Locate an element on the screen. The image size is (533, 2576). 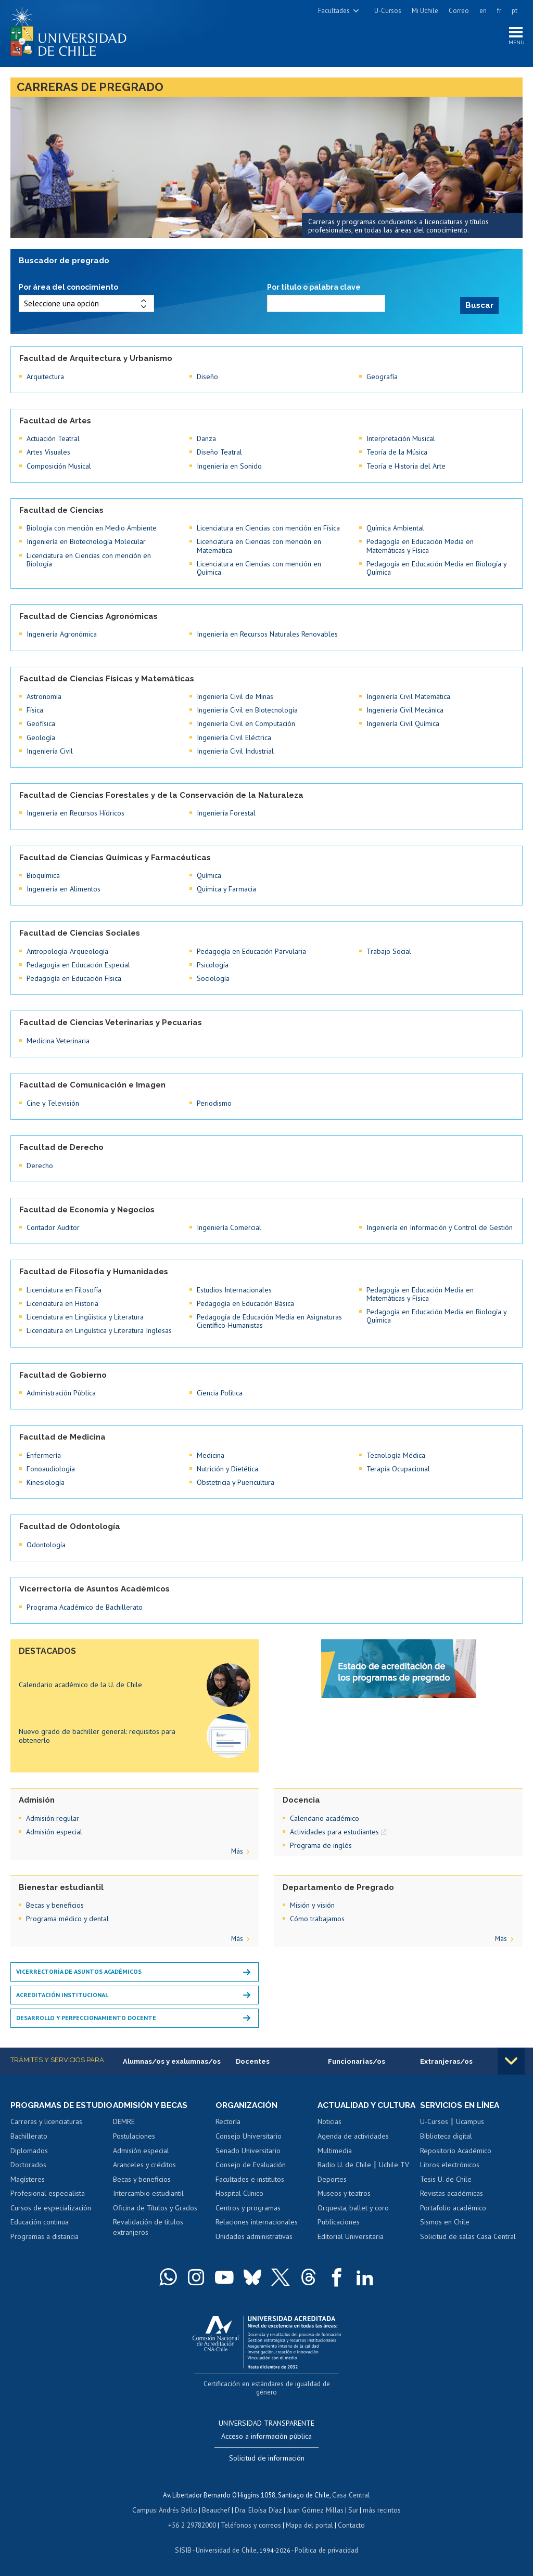
Licenciatura en Lingüística y Literatura Inglesas is located at coordinates (99, 1330).